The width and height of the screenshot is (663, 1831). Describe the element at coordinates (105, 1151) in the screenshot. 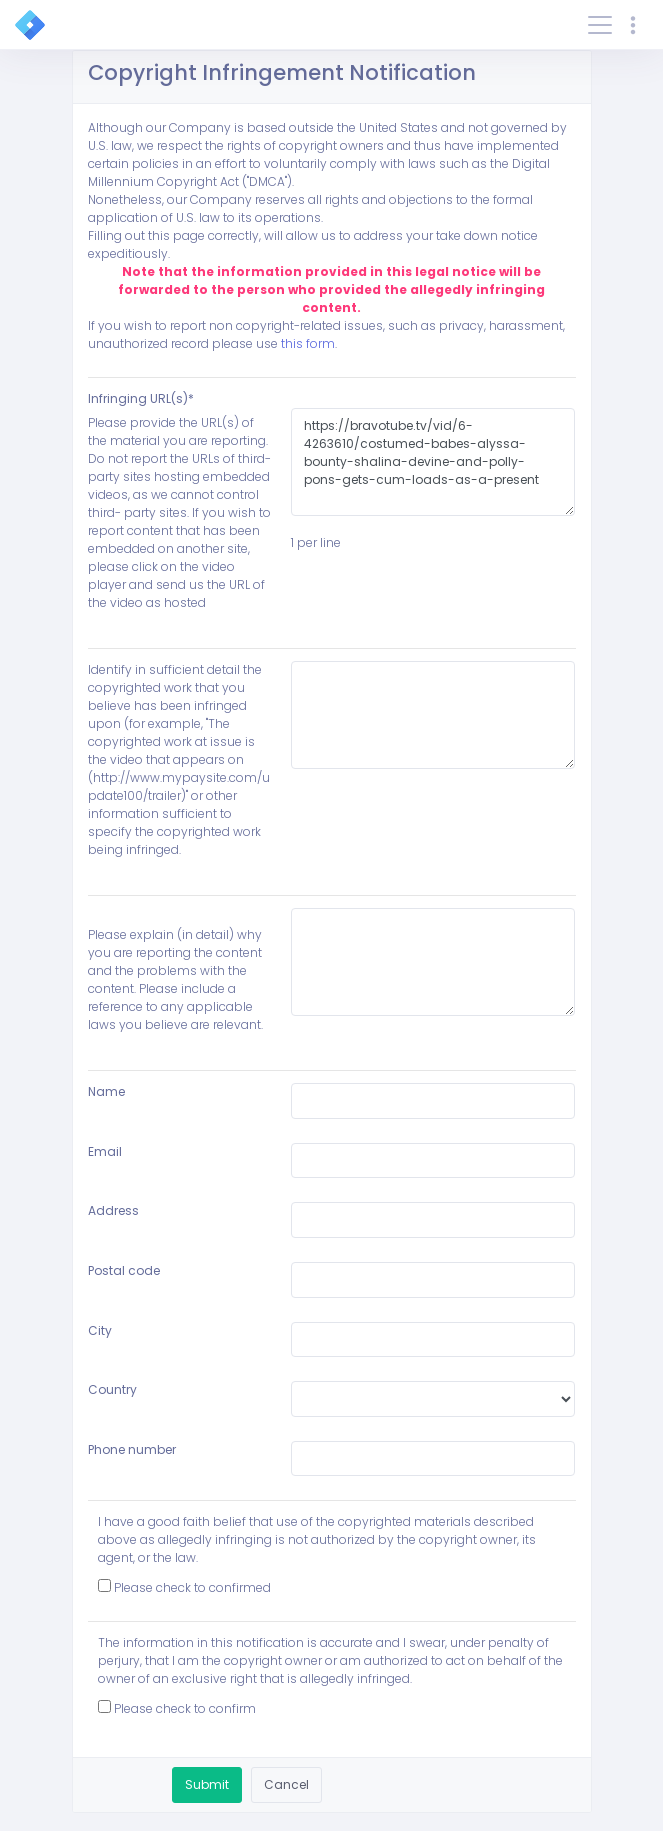

I see `Email` at that location.